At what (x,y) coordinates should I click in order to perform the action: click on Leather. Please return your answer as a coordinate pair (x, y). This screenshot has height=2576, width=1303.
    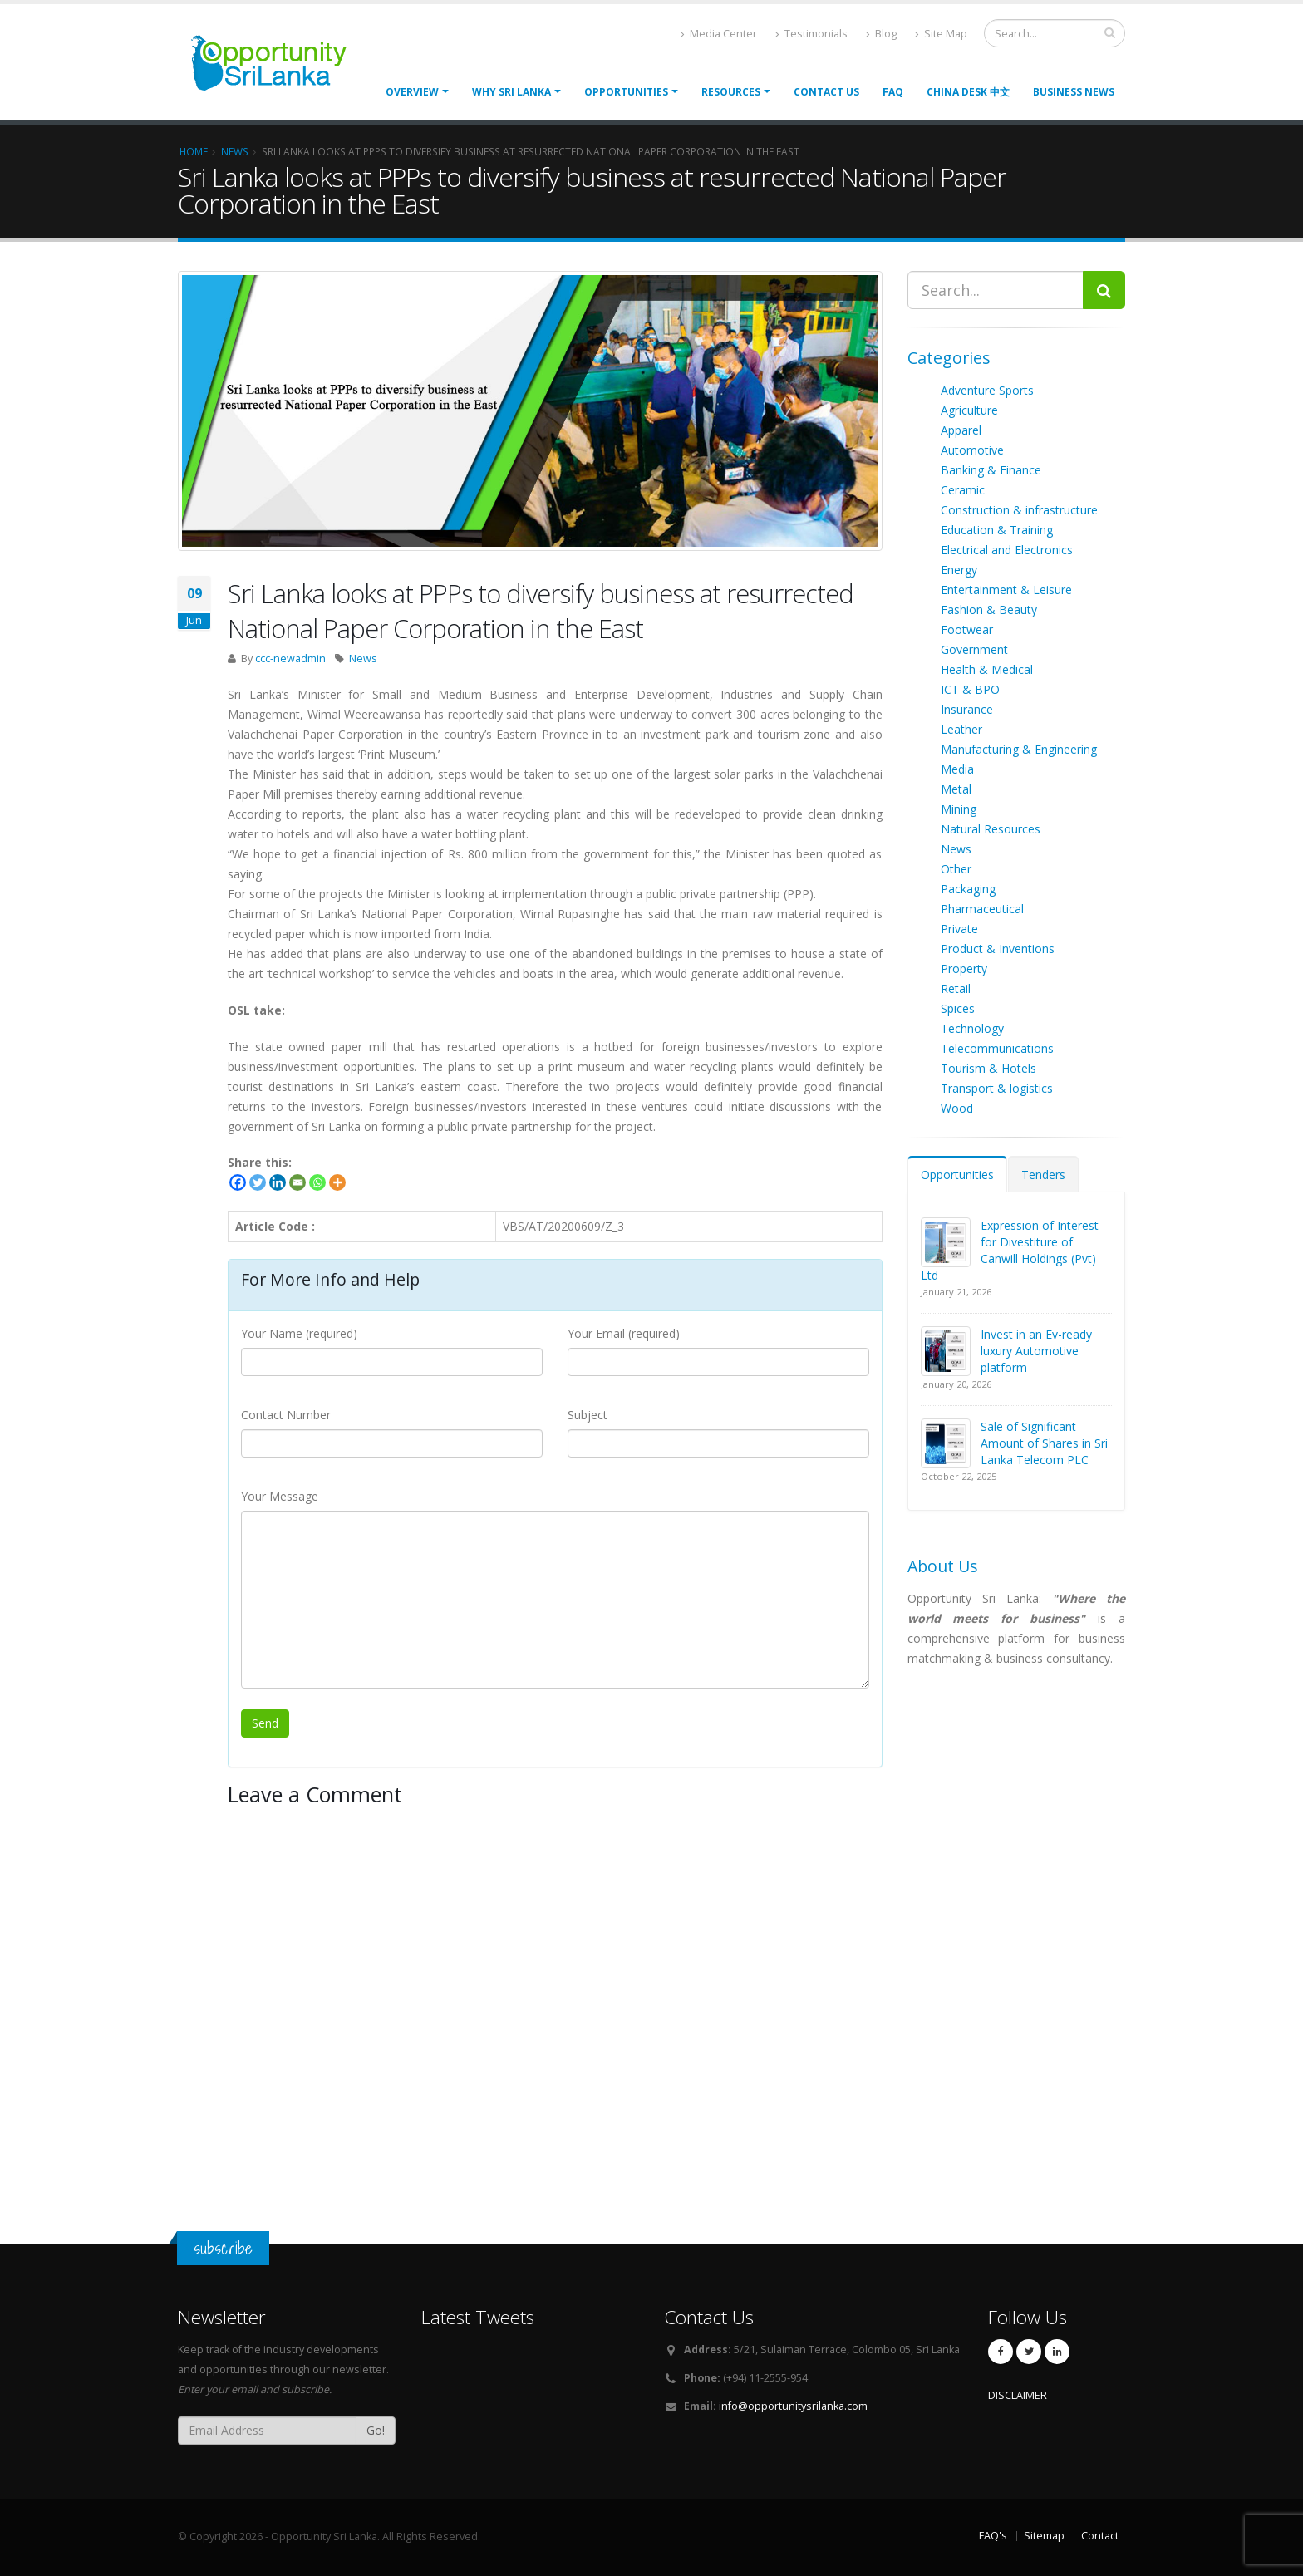
    Looking at the image, I should click on (961, 729).